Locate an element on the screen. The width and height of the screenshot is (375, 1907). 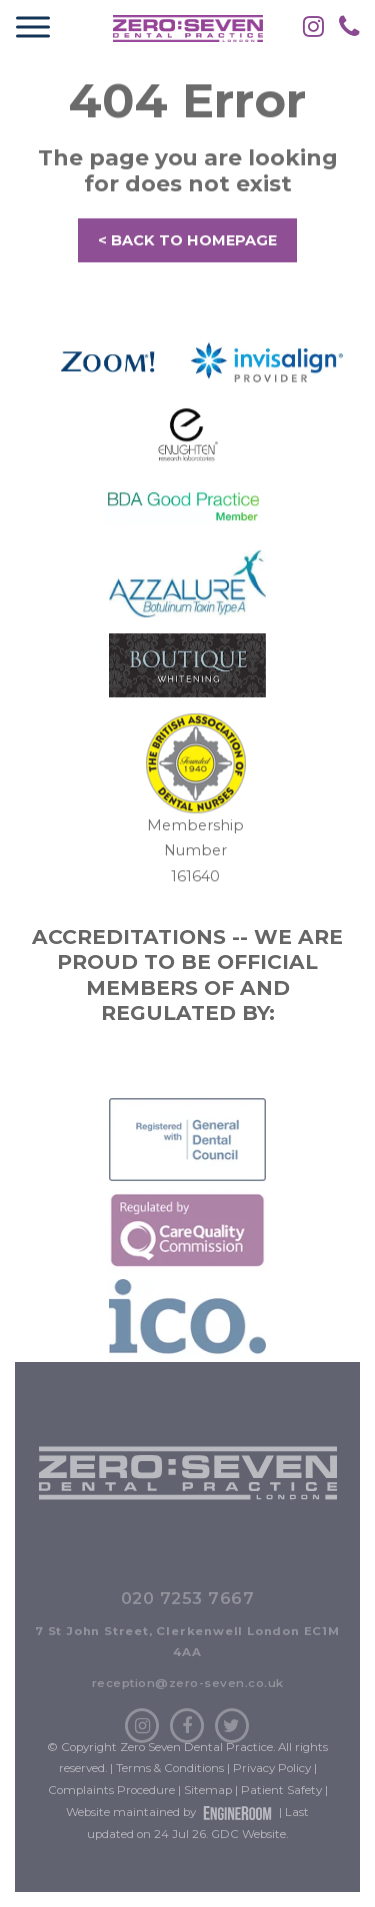
Patient Safety is located at coordinates (281, 1810).